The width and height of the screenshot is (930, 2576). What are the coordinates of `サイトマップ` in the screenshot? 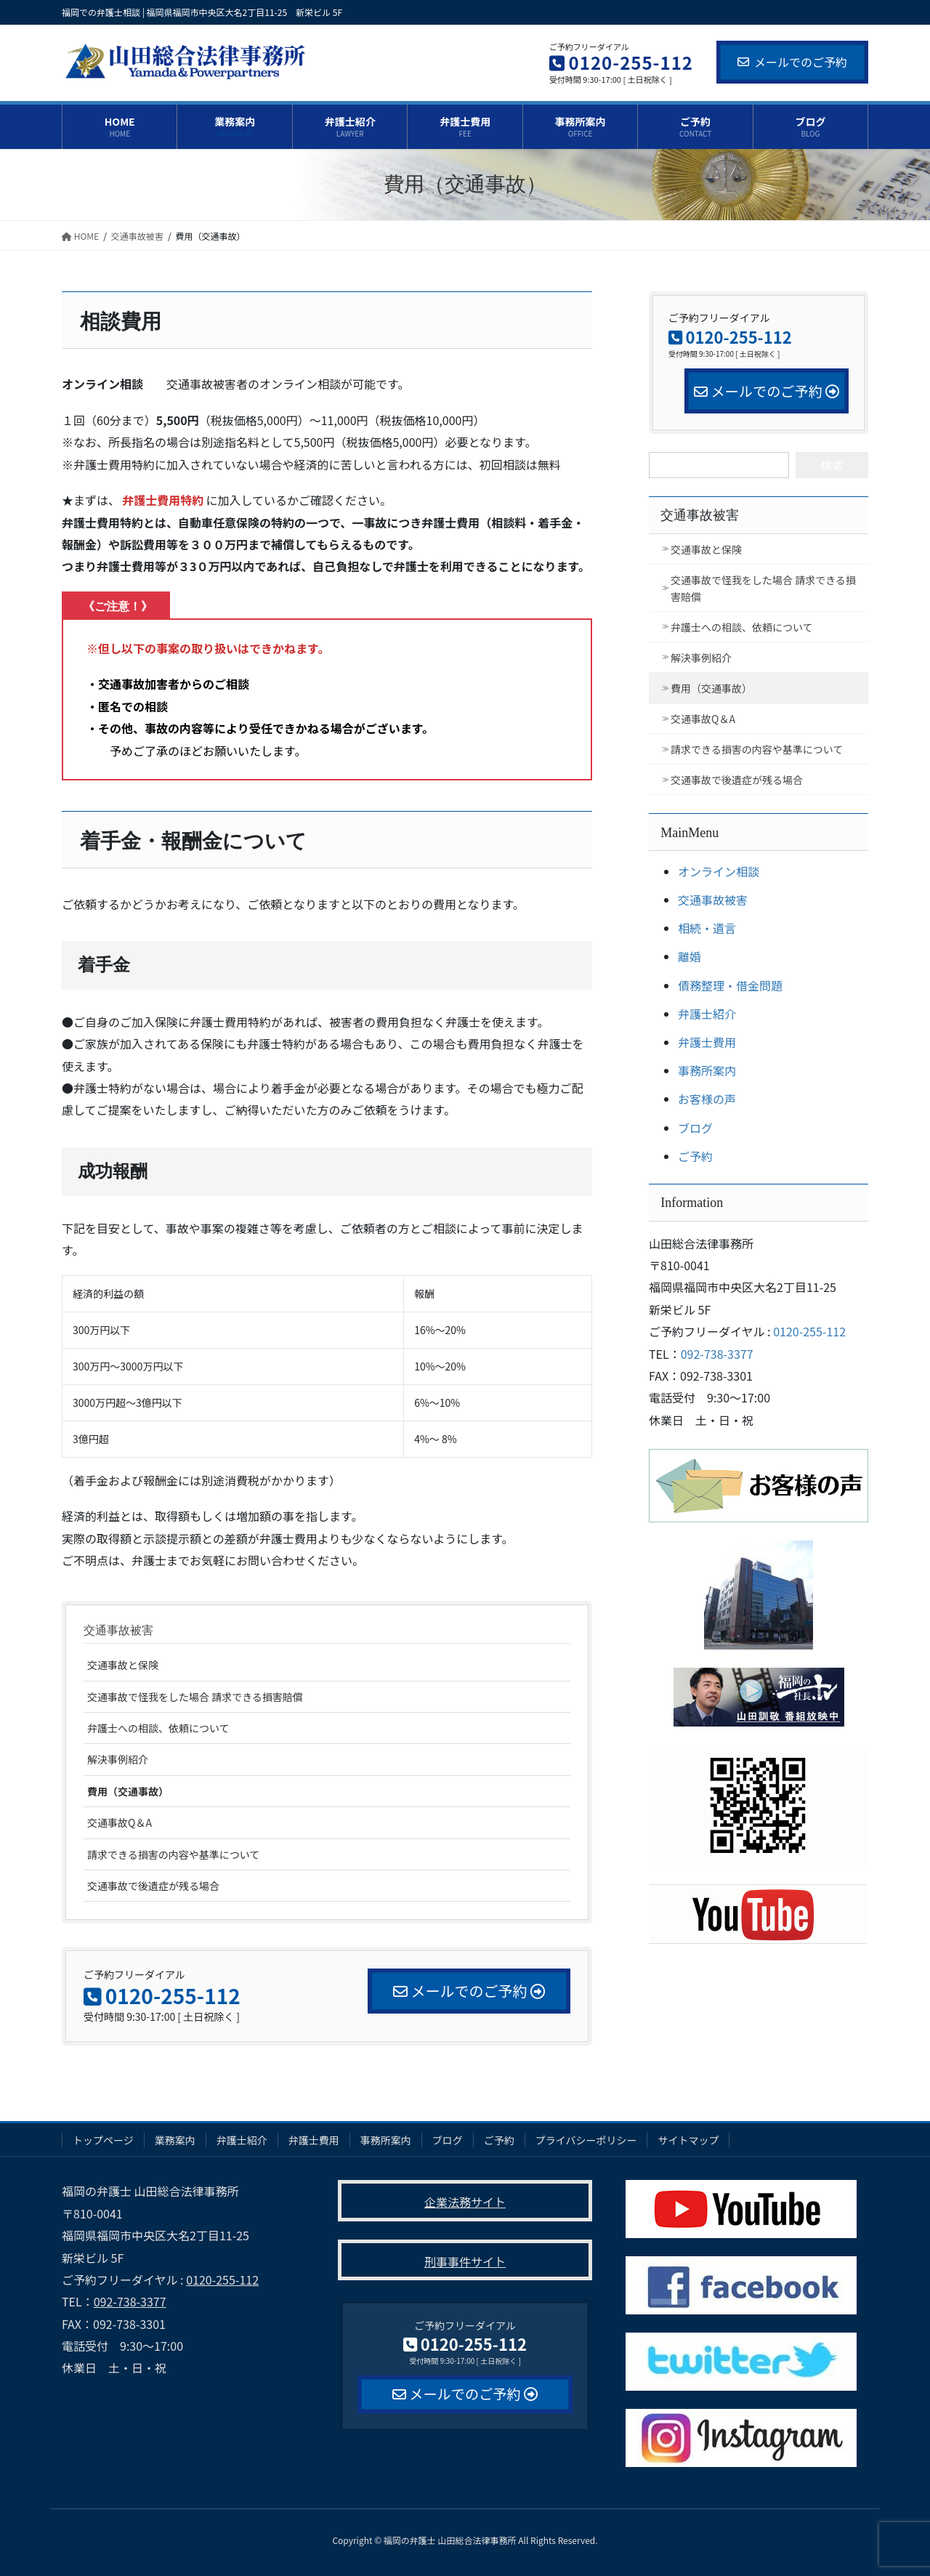 It's located at (688, 2140).